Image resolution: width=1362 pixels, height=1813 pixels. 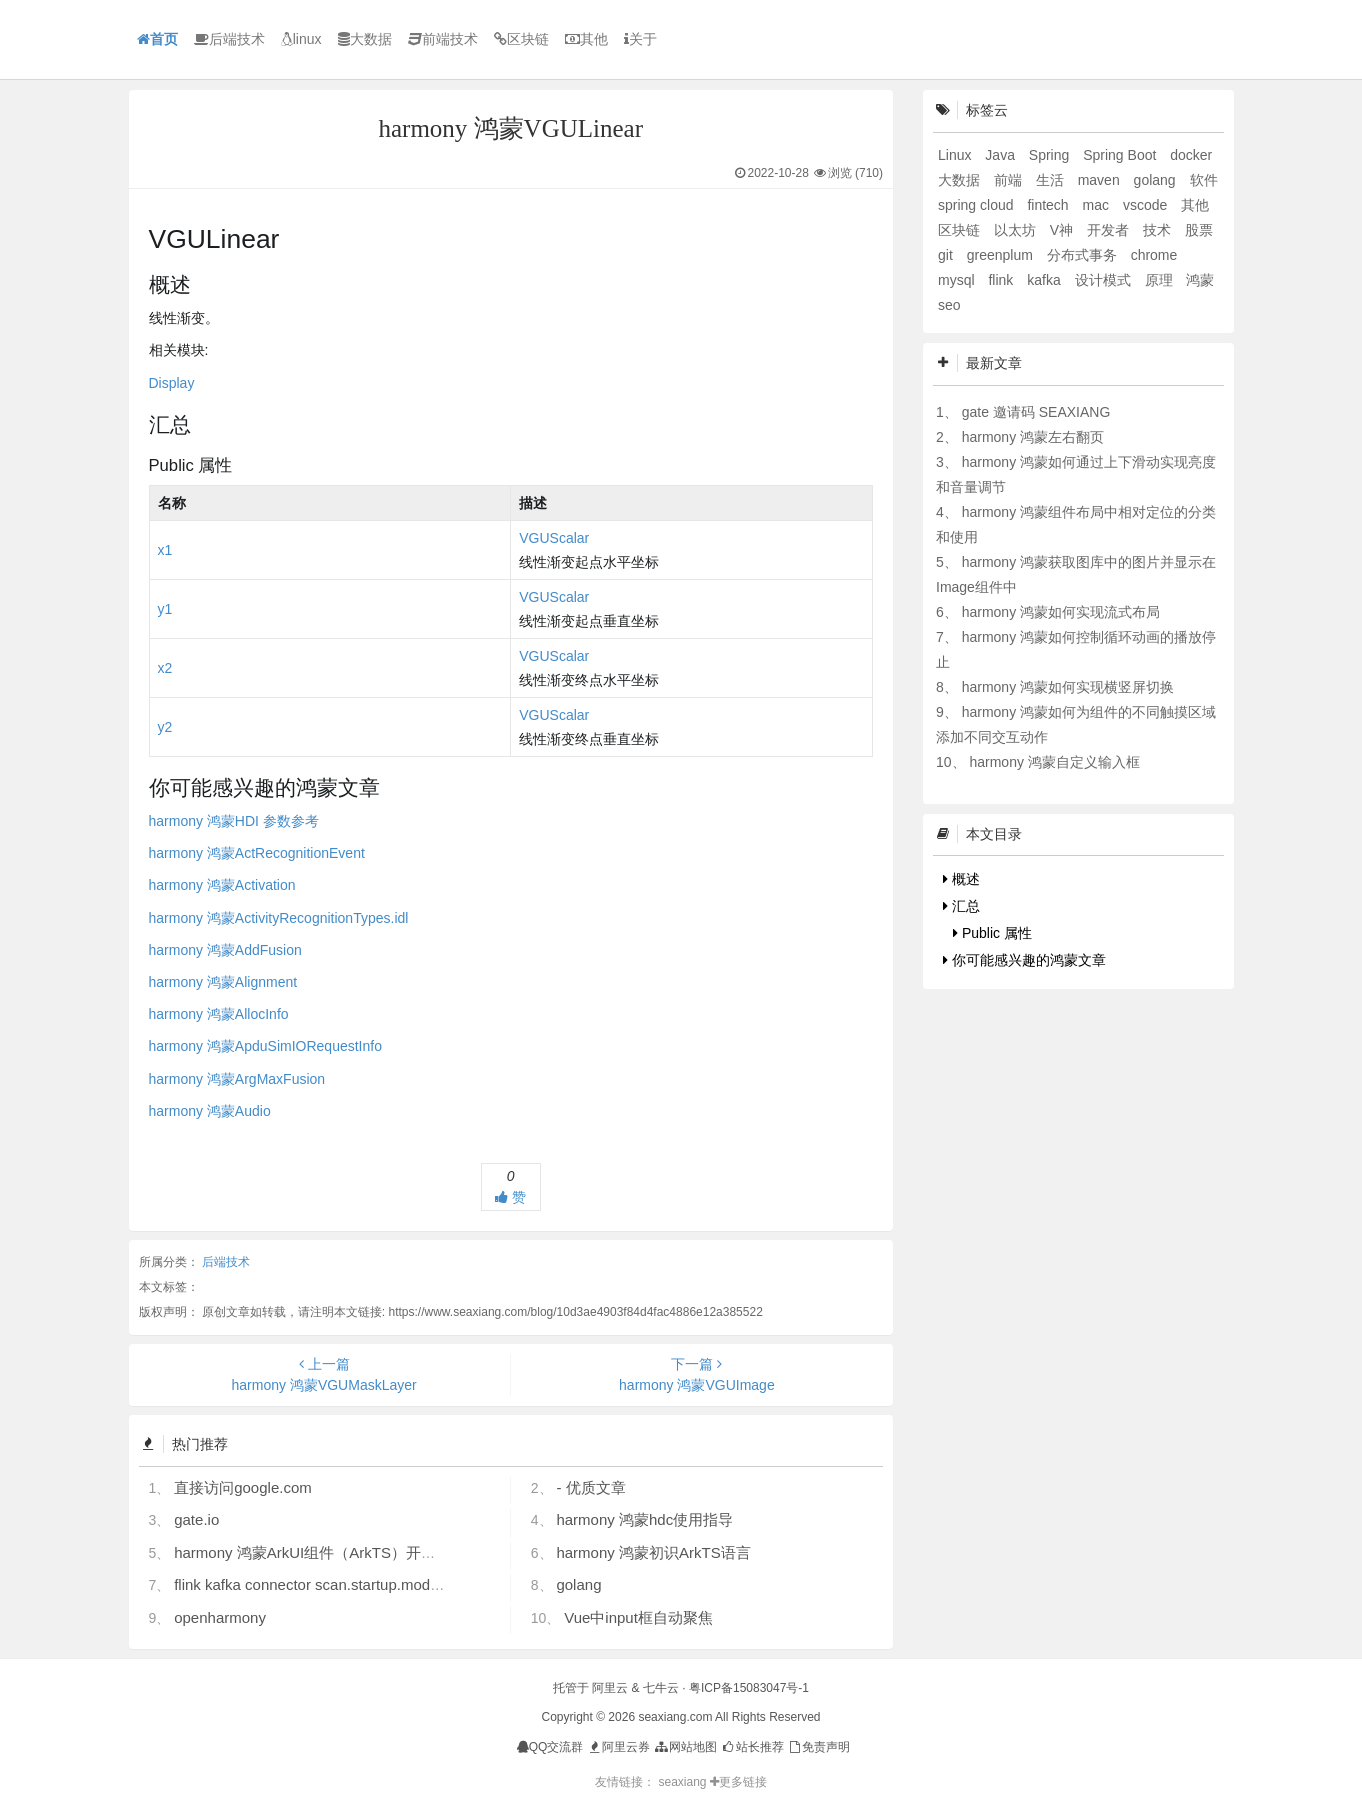 What do you see at coordinates (1001, 155) in the screenshot?
I see `Java` at bounding box center [1001, 155].